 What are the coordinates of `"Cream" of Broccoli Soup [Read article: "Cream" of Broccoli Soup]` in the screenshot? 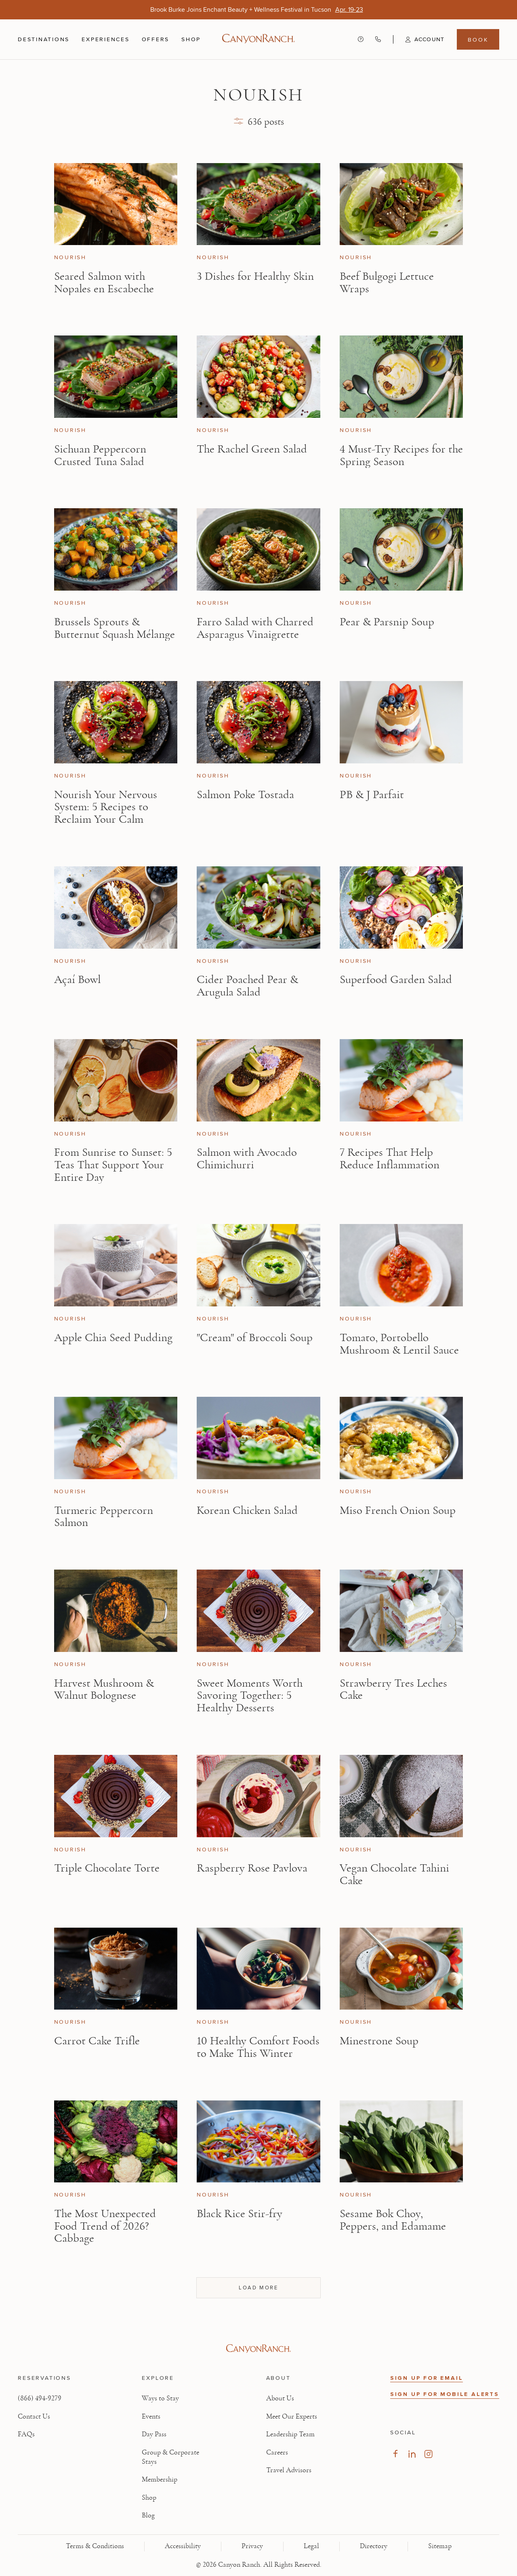 It's located at (255, 1338).